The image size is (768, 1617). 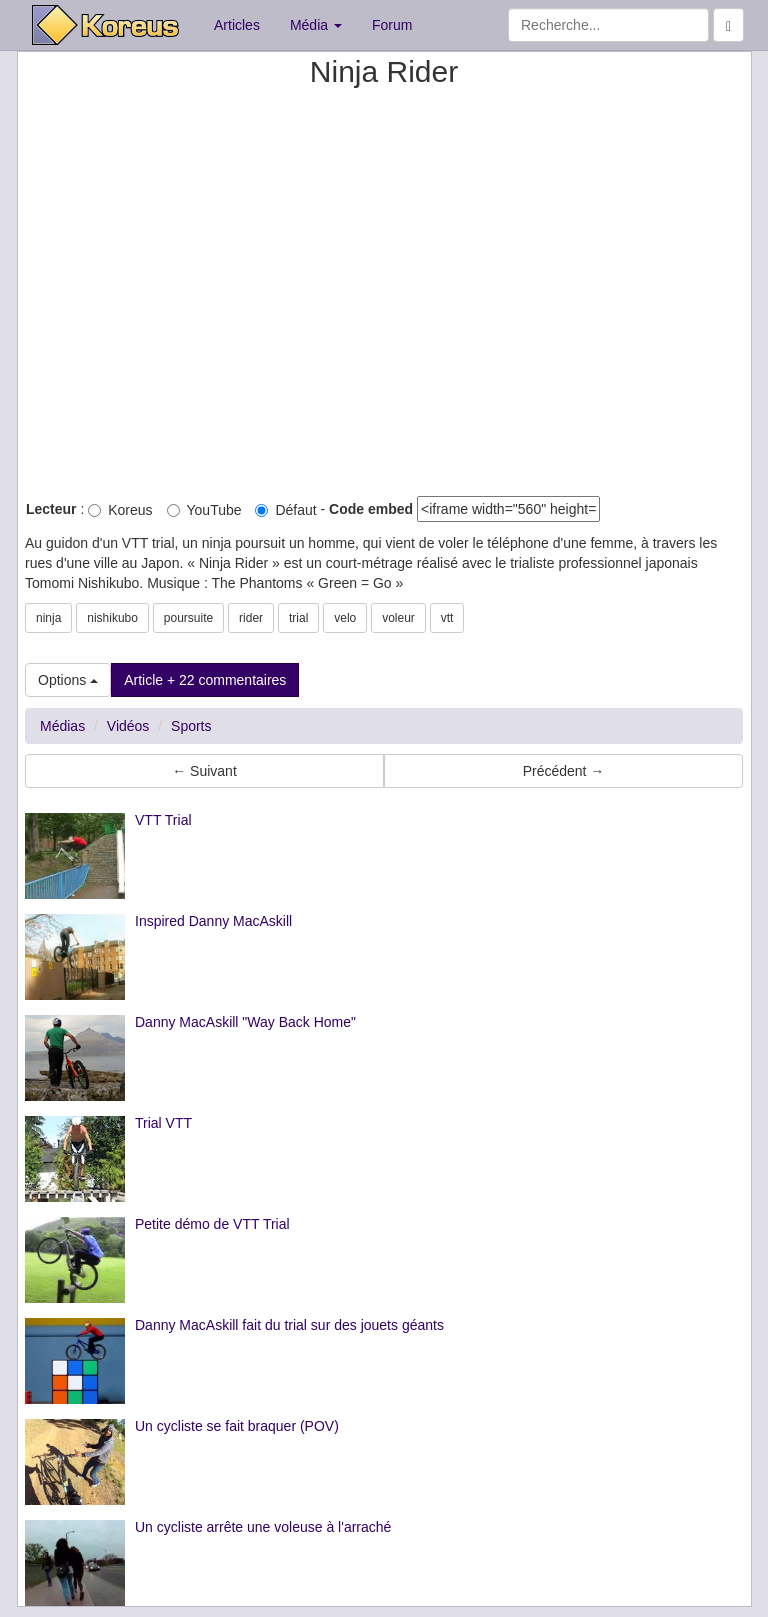 What do you see at coordinates (251, 618) in the screenshot?
I see `rider [button]` at bounding box center [251, 618].